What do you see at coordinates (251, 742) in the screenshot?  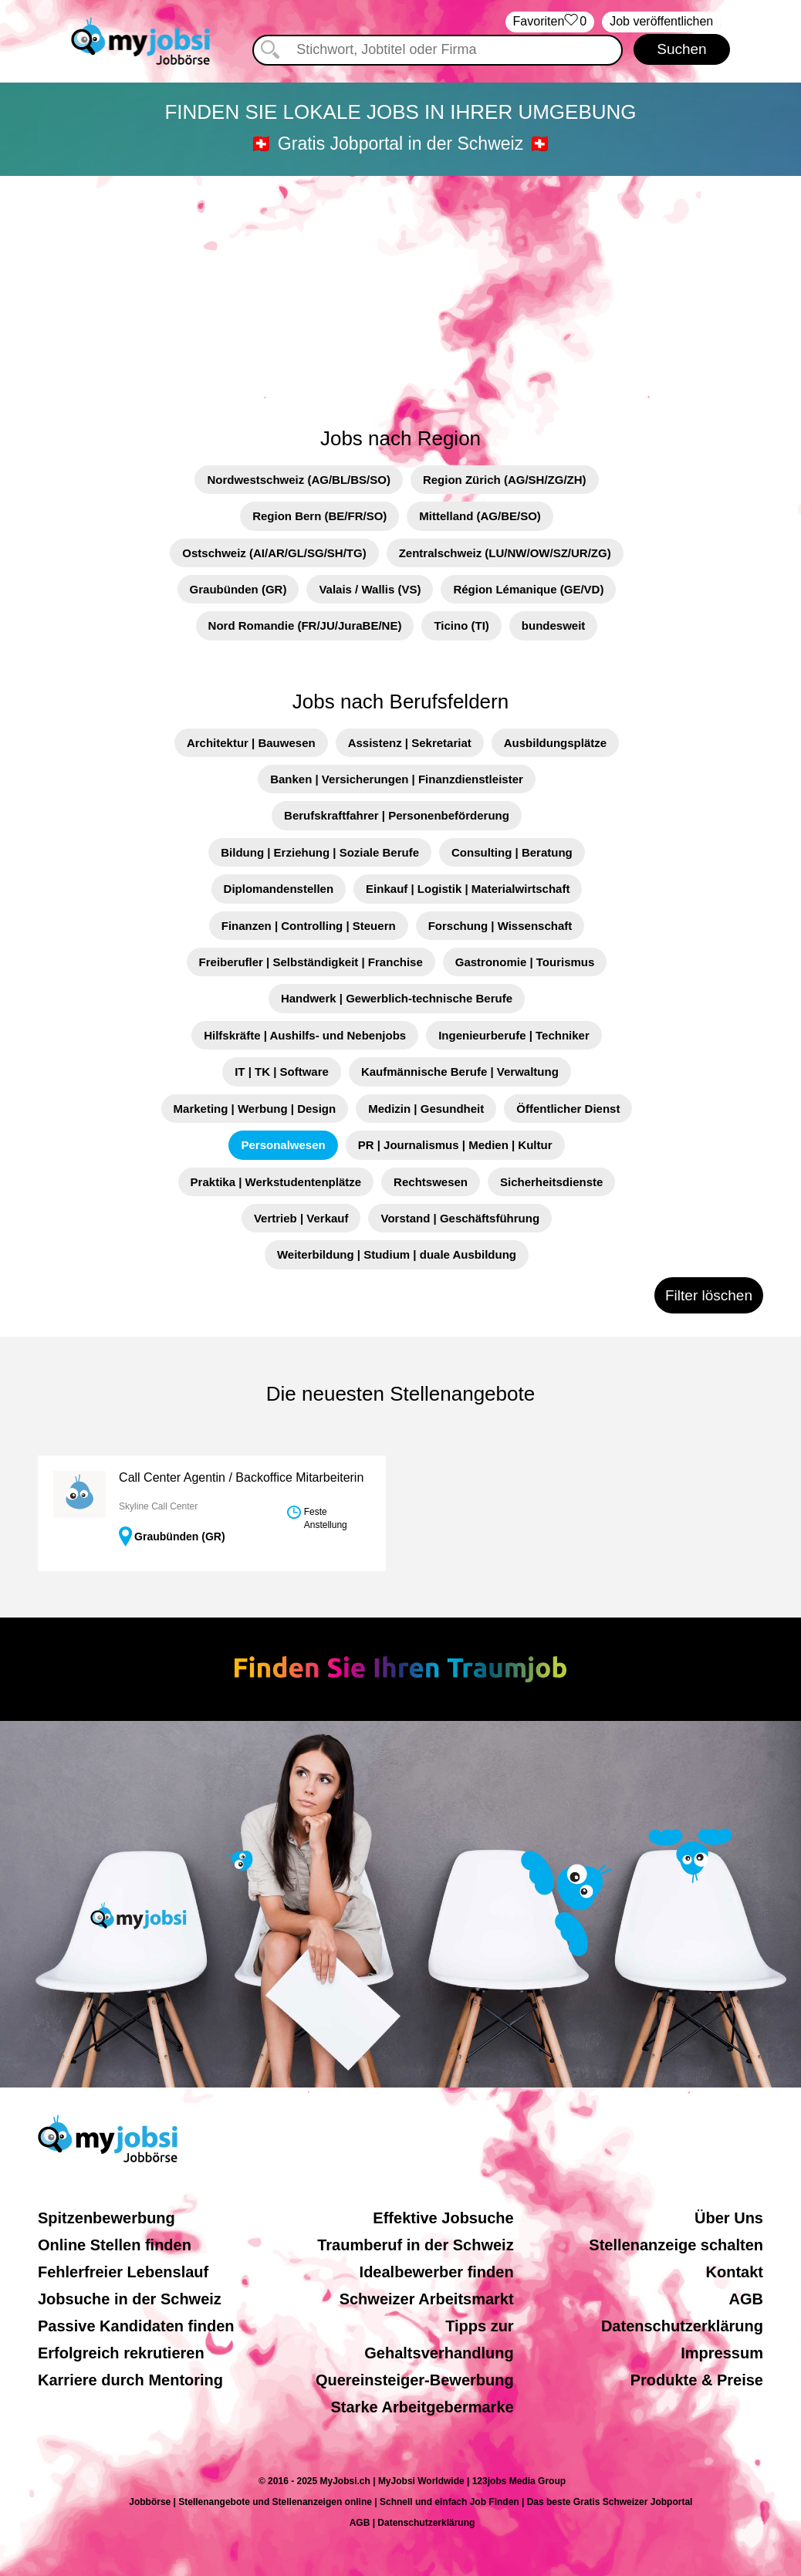 I see `Architektur | Bauwesen` at bounding box center [251, 742].